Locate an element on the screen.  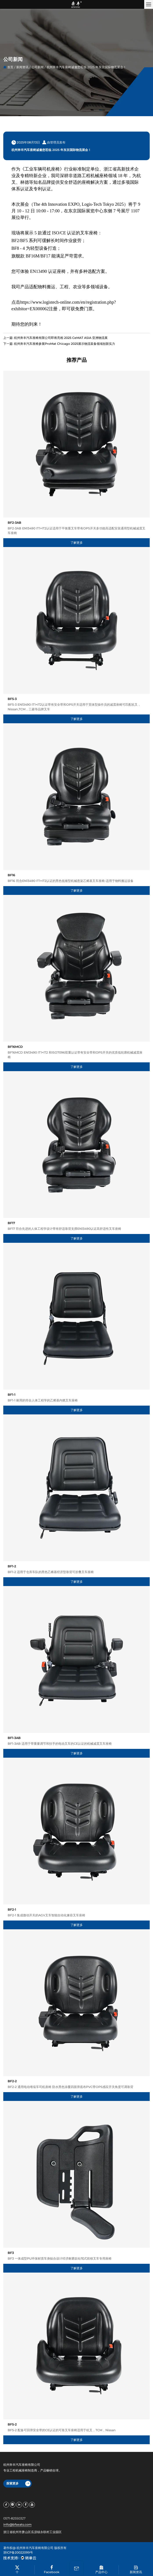
产品中心 is located at coordinates (101, 2569).